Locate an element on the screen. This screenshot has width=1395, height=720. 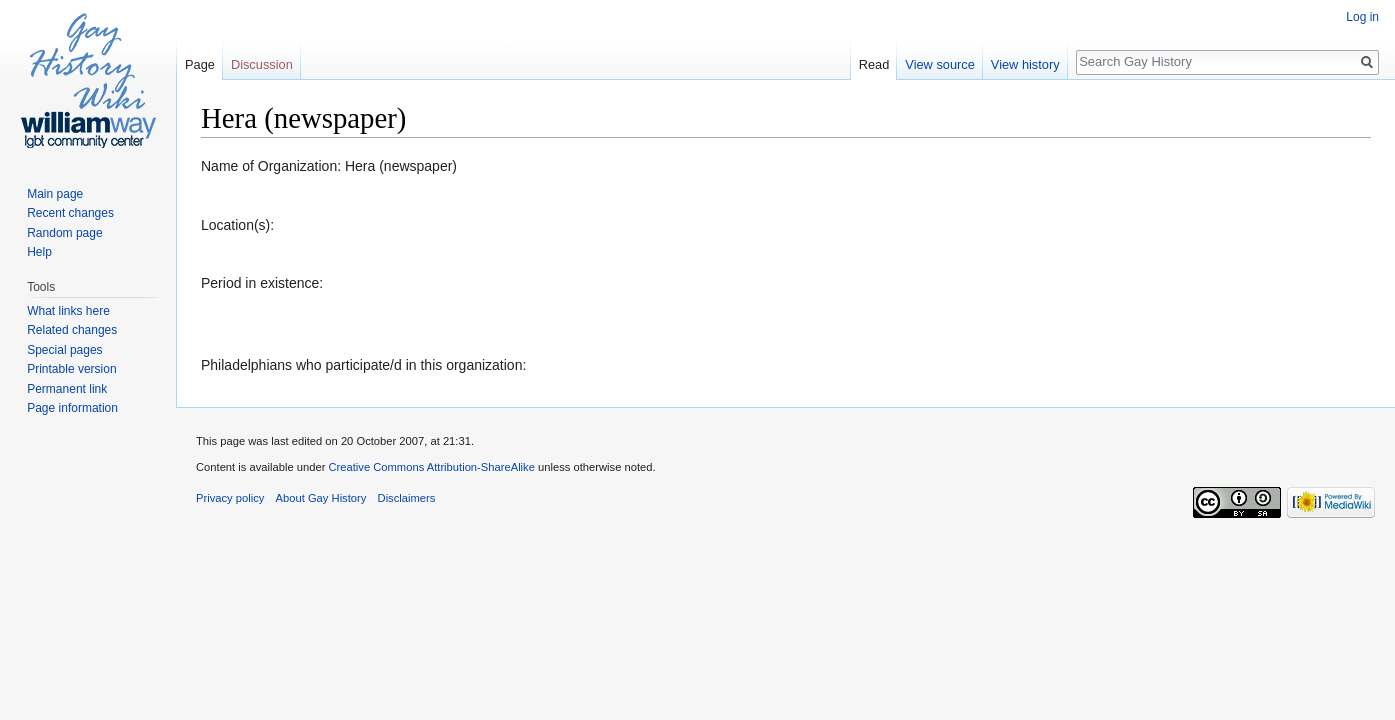
Page information is located at coordinates (72, 408).